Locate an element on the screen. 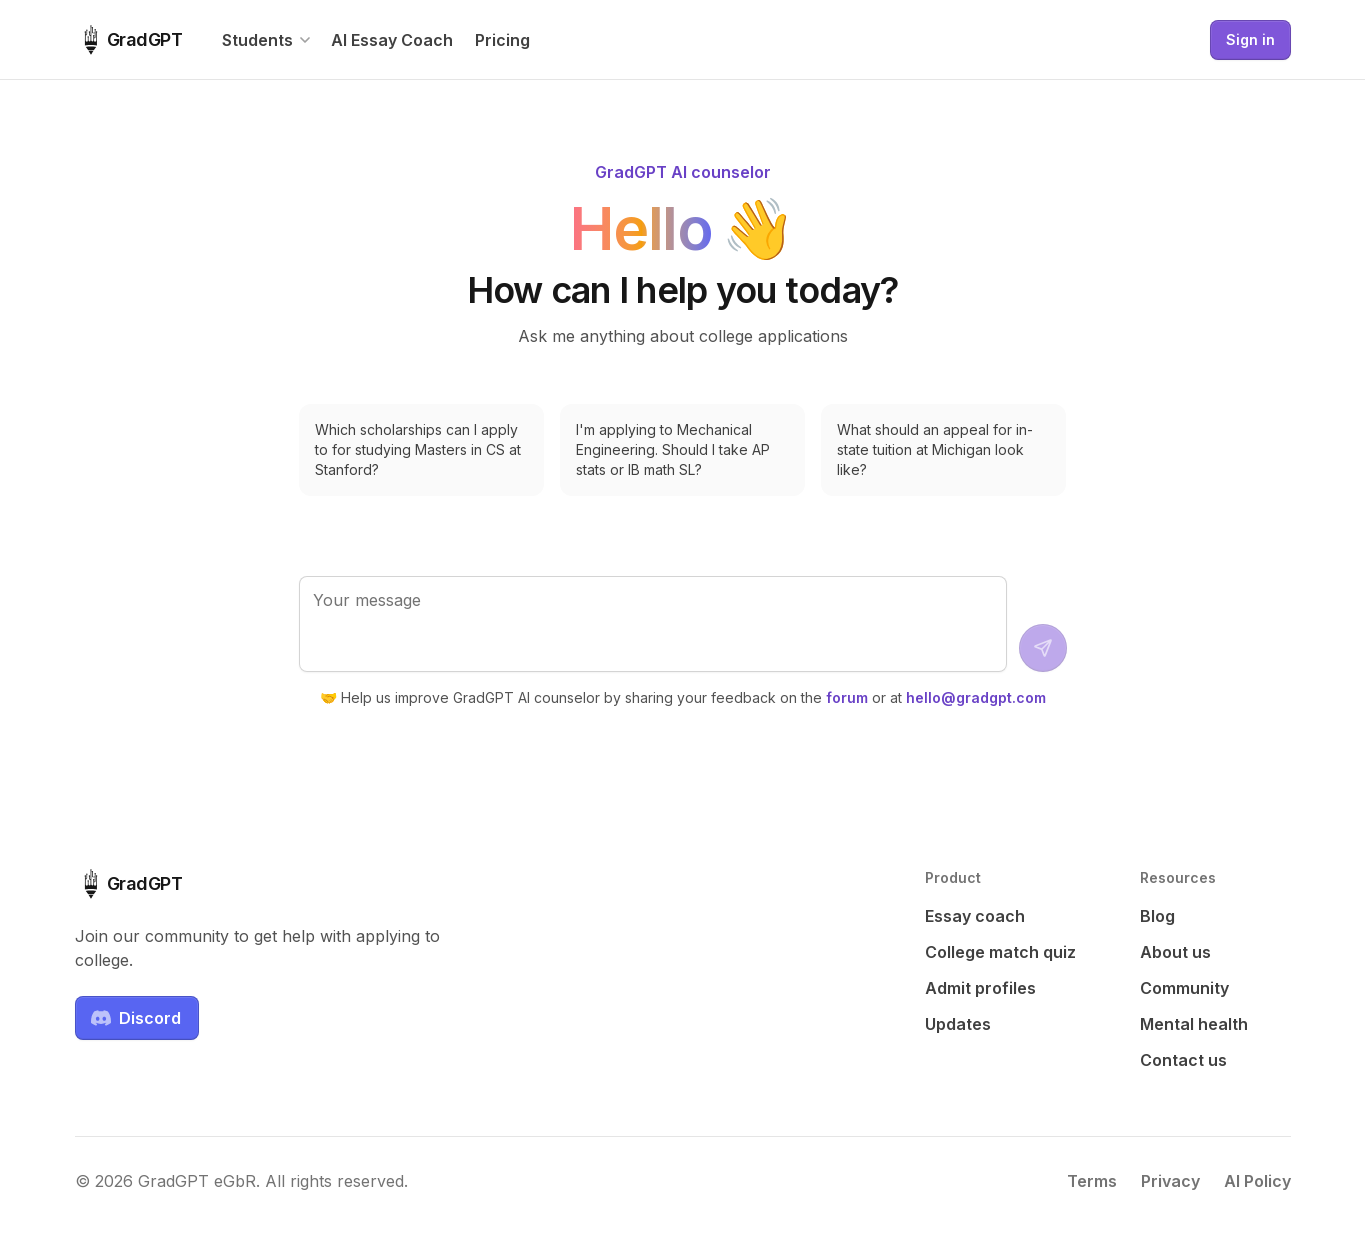 Image resolution: width=1365 pixels, height=1257 pixels. About us is located at coordinates (1175, 952).